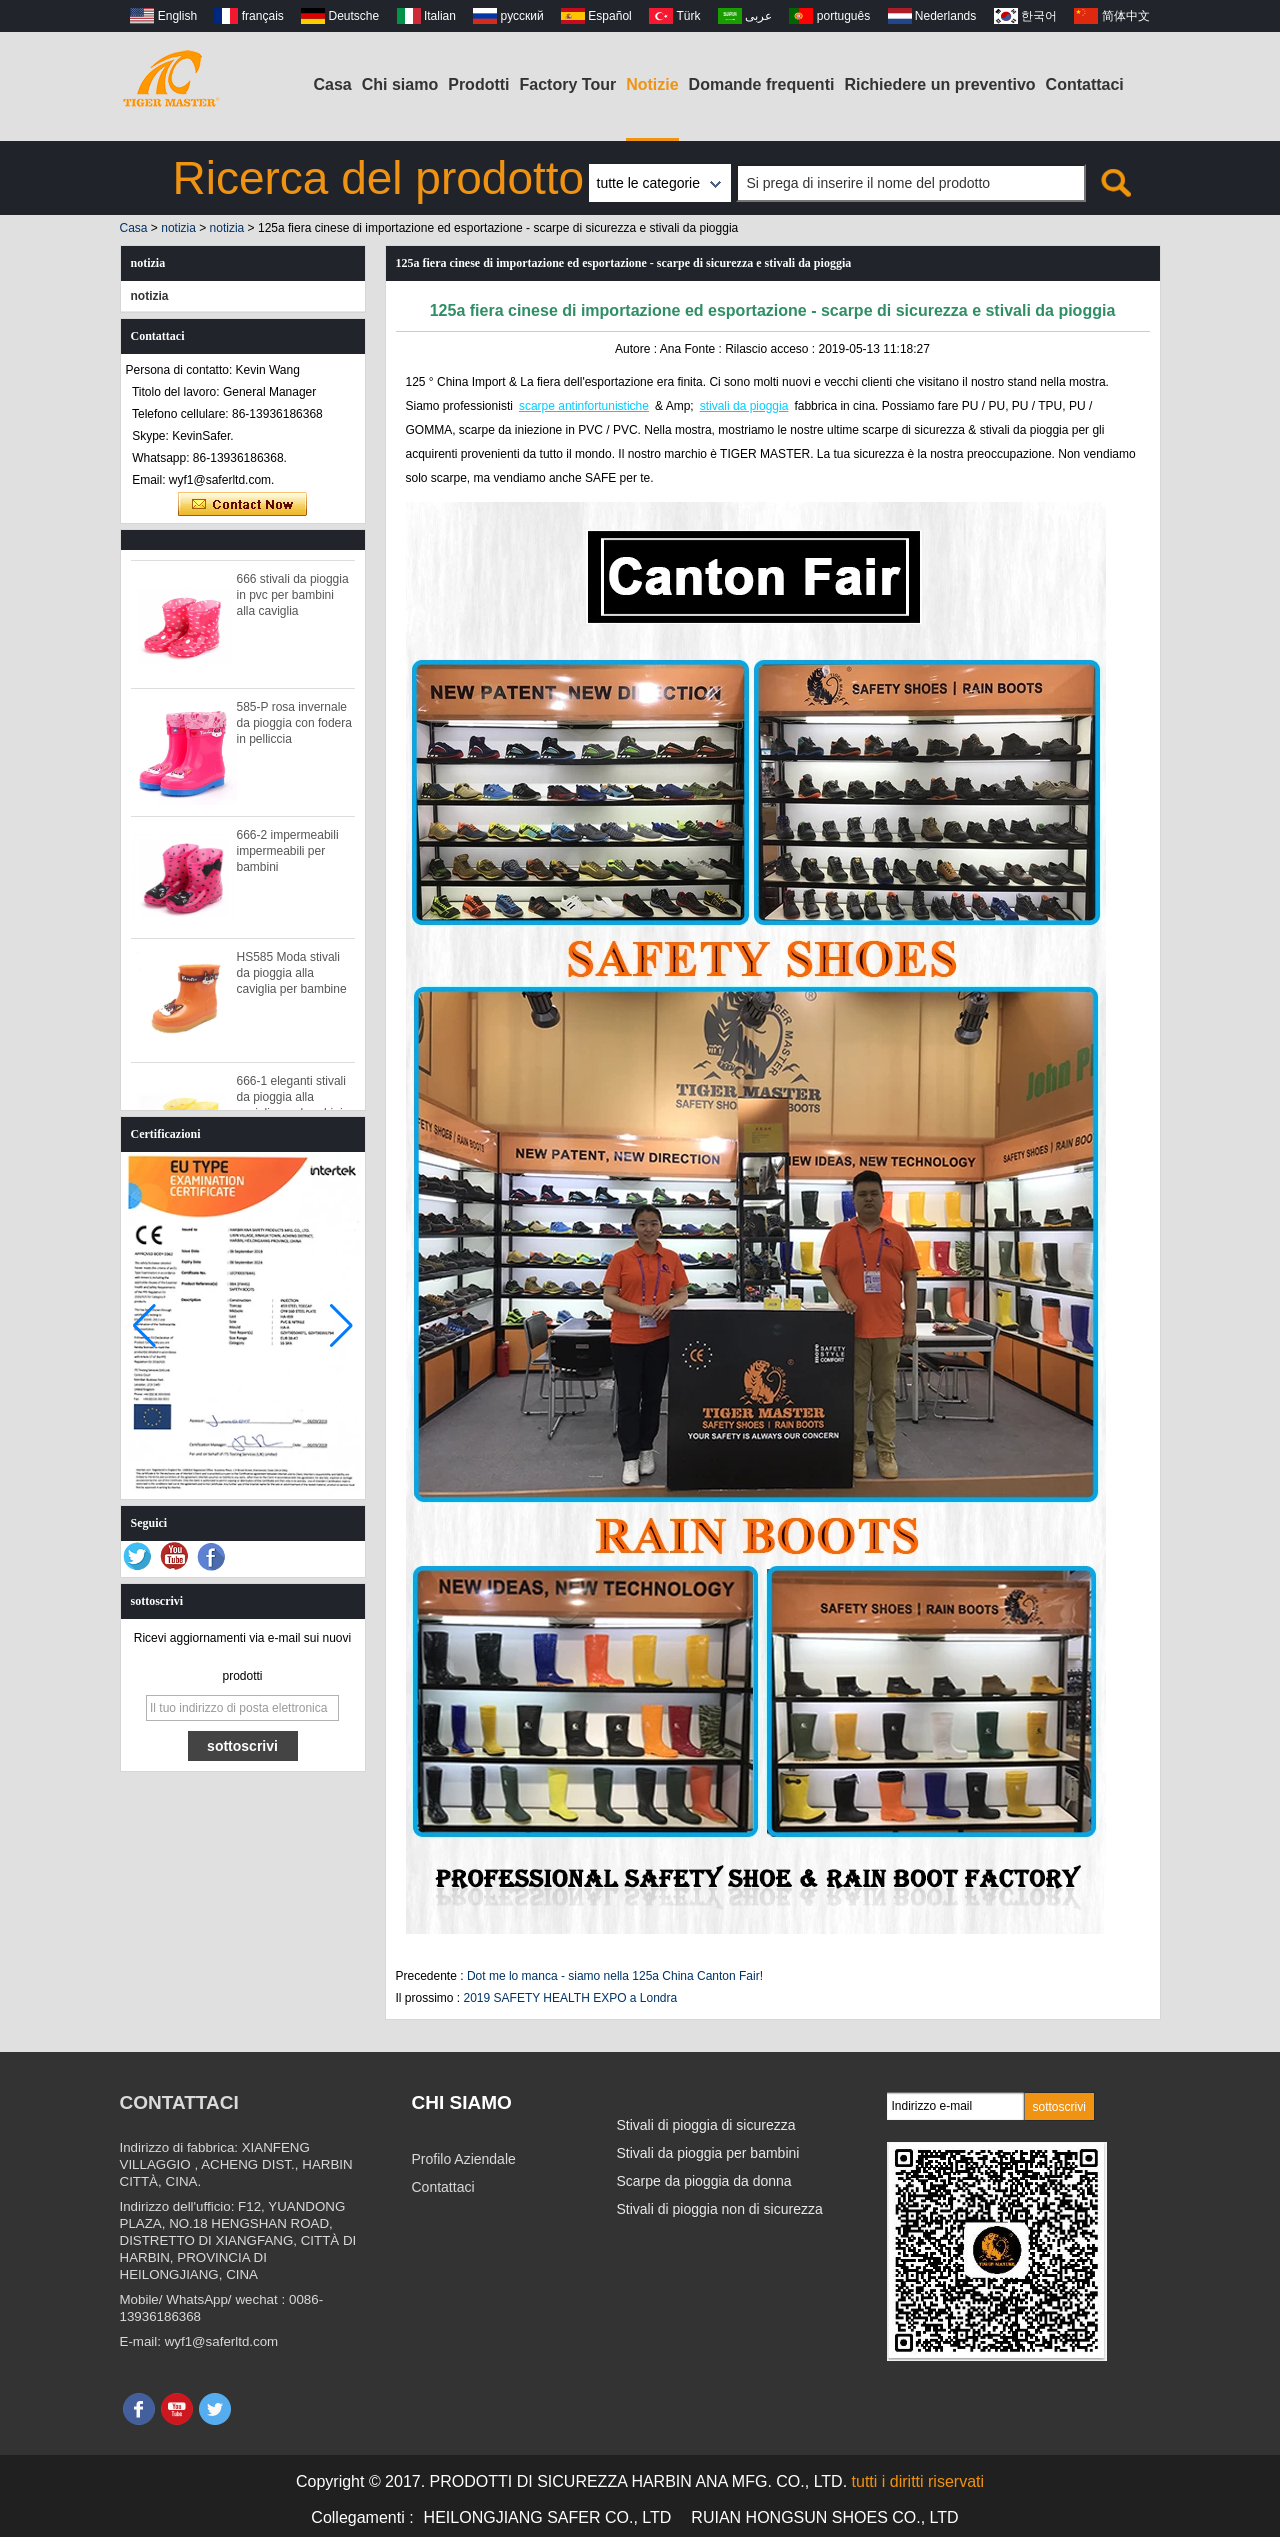 This screenshot has width=1280, height=2537. Describe the element at coordinates (637, 349) in the screenshot. I see `Autore :` at that location.